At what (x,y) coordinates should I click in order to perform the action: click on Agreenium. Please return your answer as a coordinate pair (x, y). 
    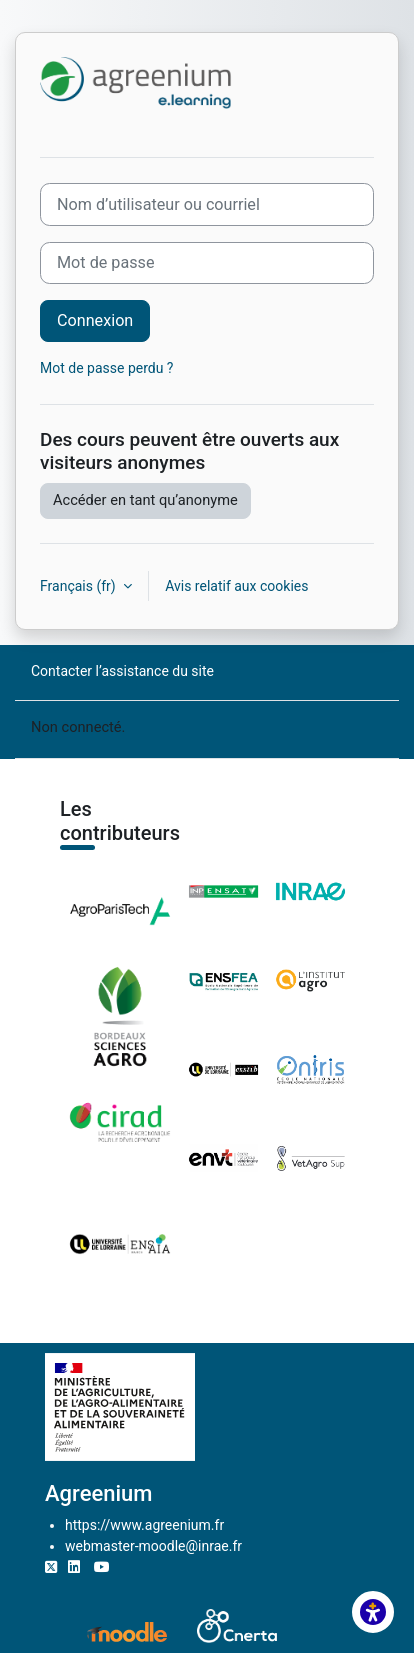
    Looking at the image, I should click on (98, 1493).